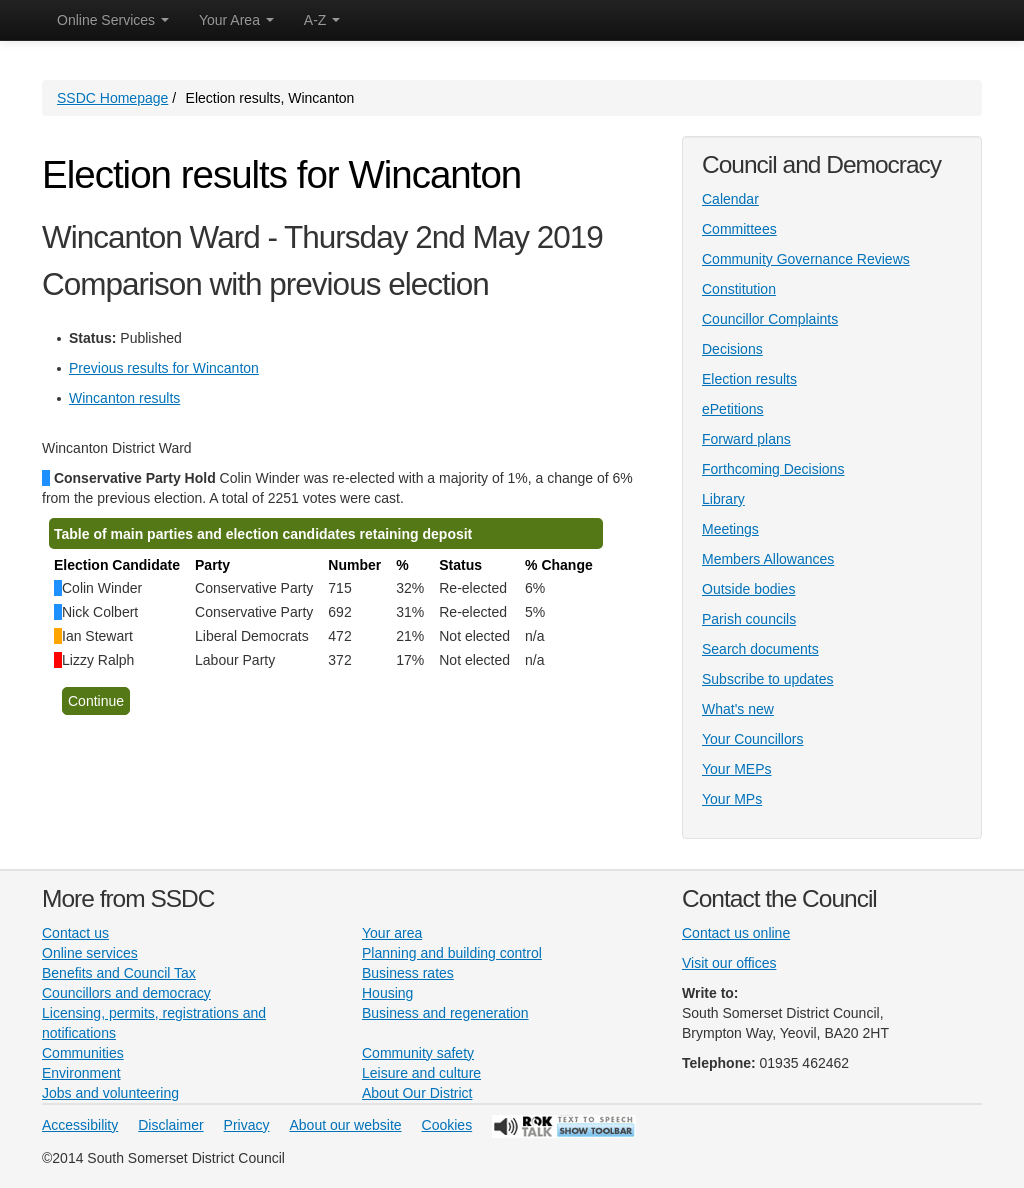  I want to click on Library, so click(723, 499).